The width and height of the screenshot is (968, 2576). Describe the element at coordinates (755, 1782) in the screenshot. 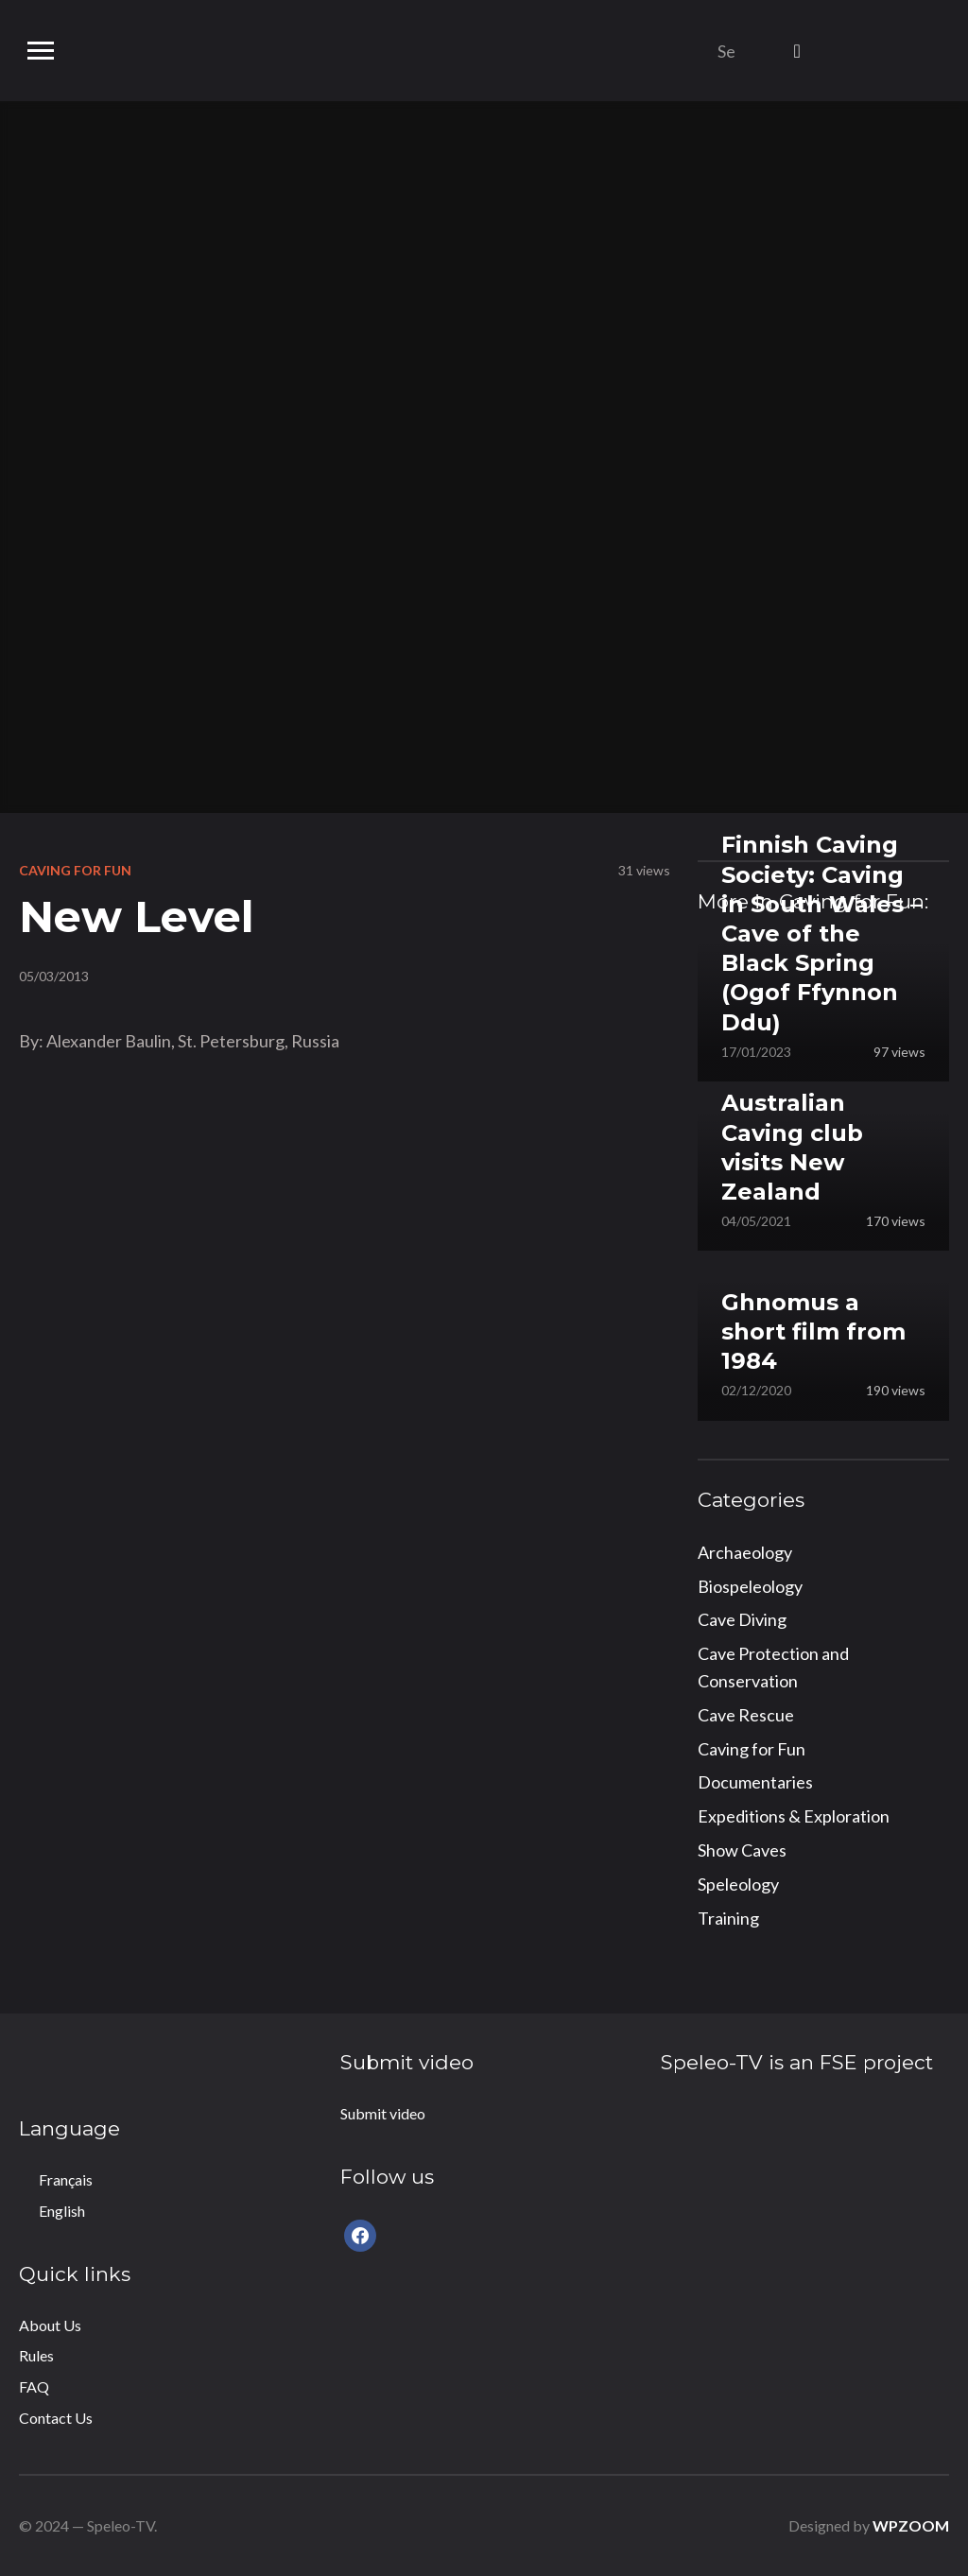

I see `Documentaries` at that location.